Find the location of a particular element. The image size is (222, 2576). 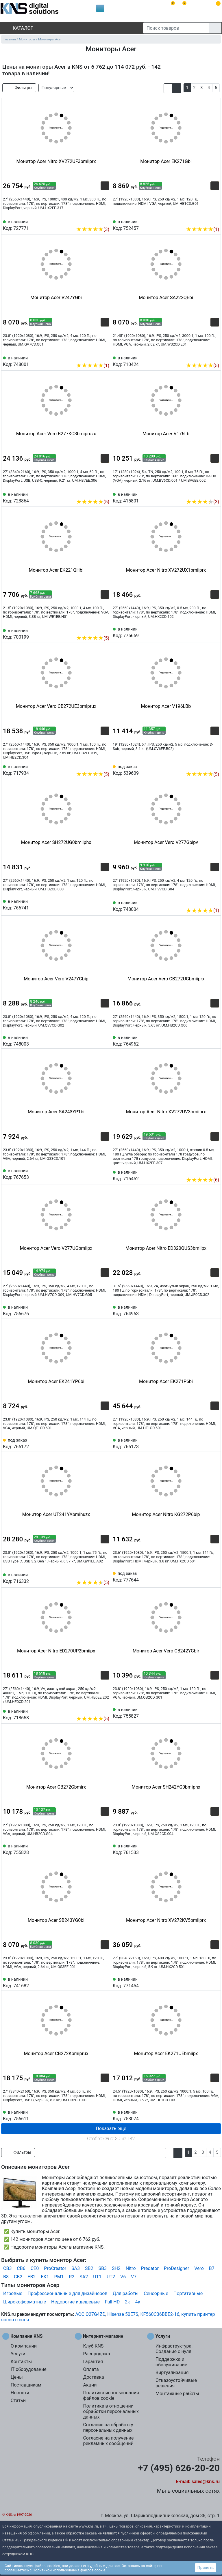

Профессиональные для дизайнеров is located at coordinates (67, 2293).